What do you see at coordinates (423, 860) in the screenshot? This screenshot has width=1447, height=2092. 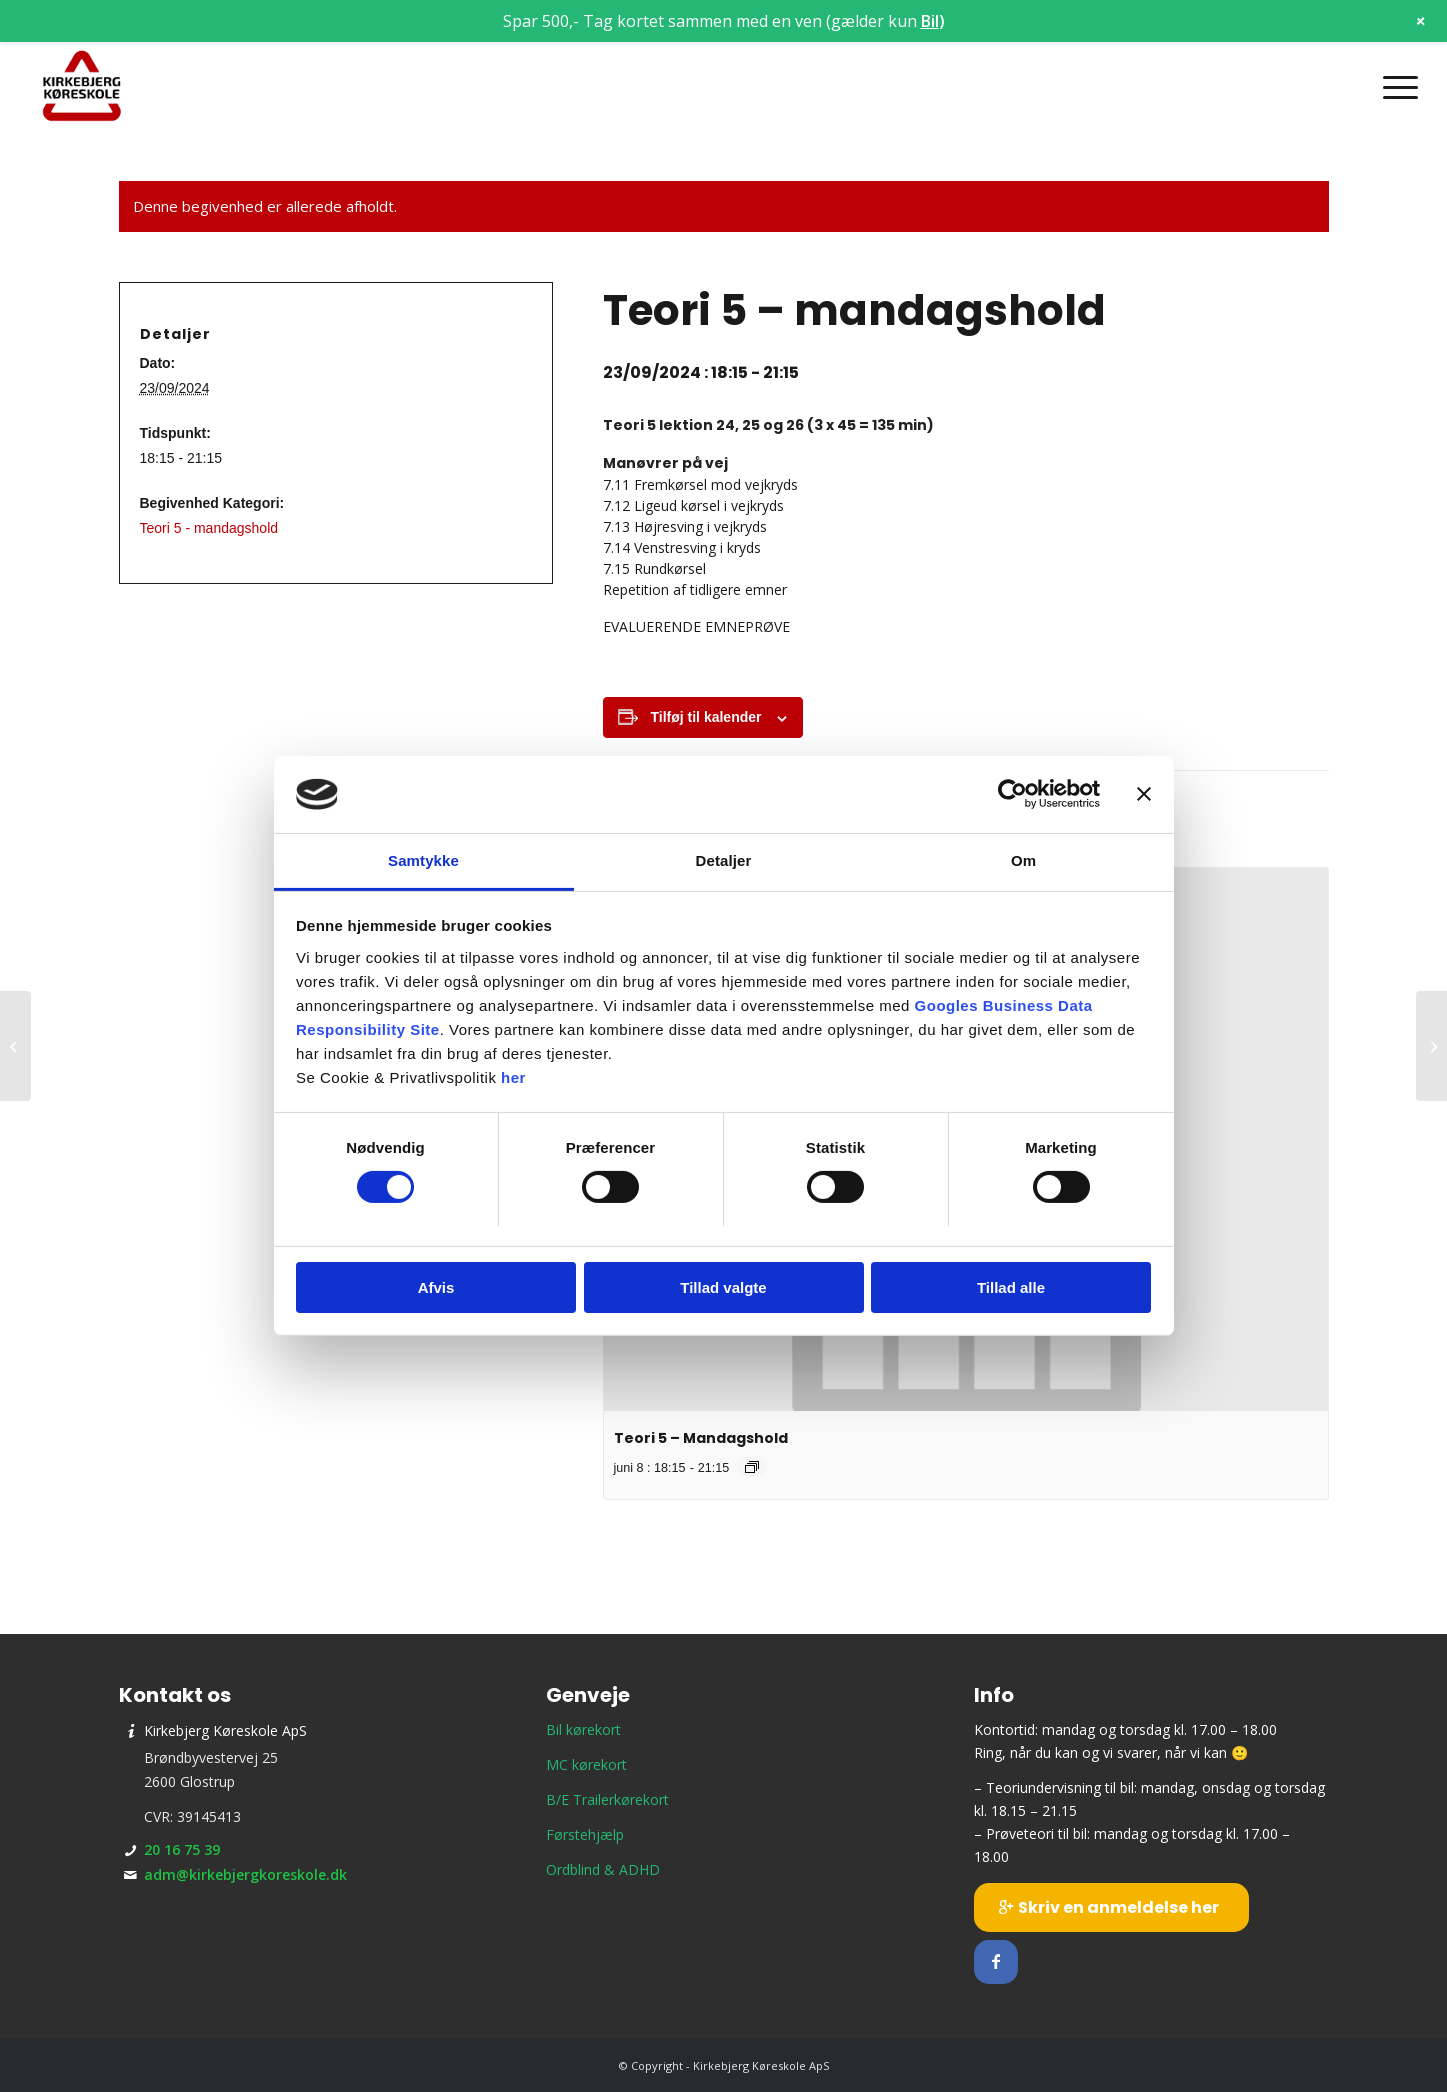 I see `Samtykke [tab]` at bounding box center [423, 860].